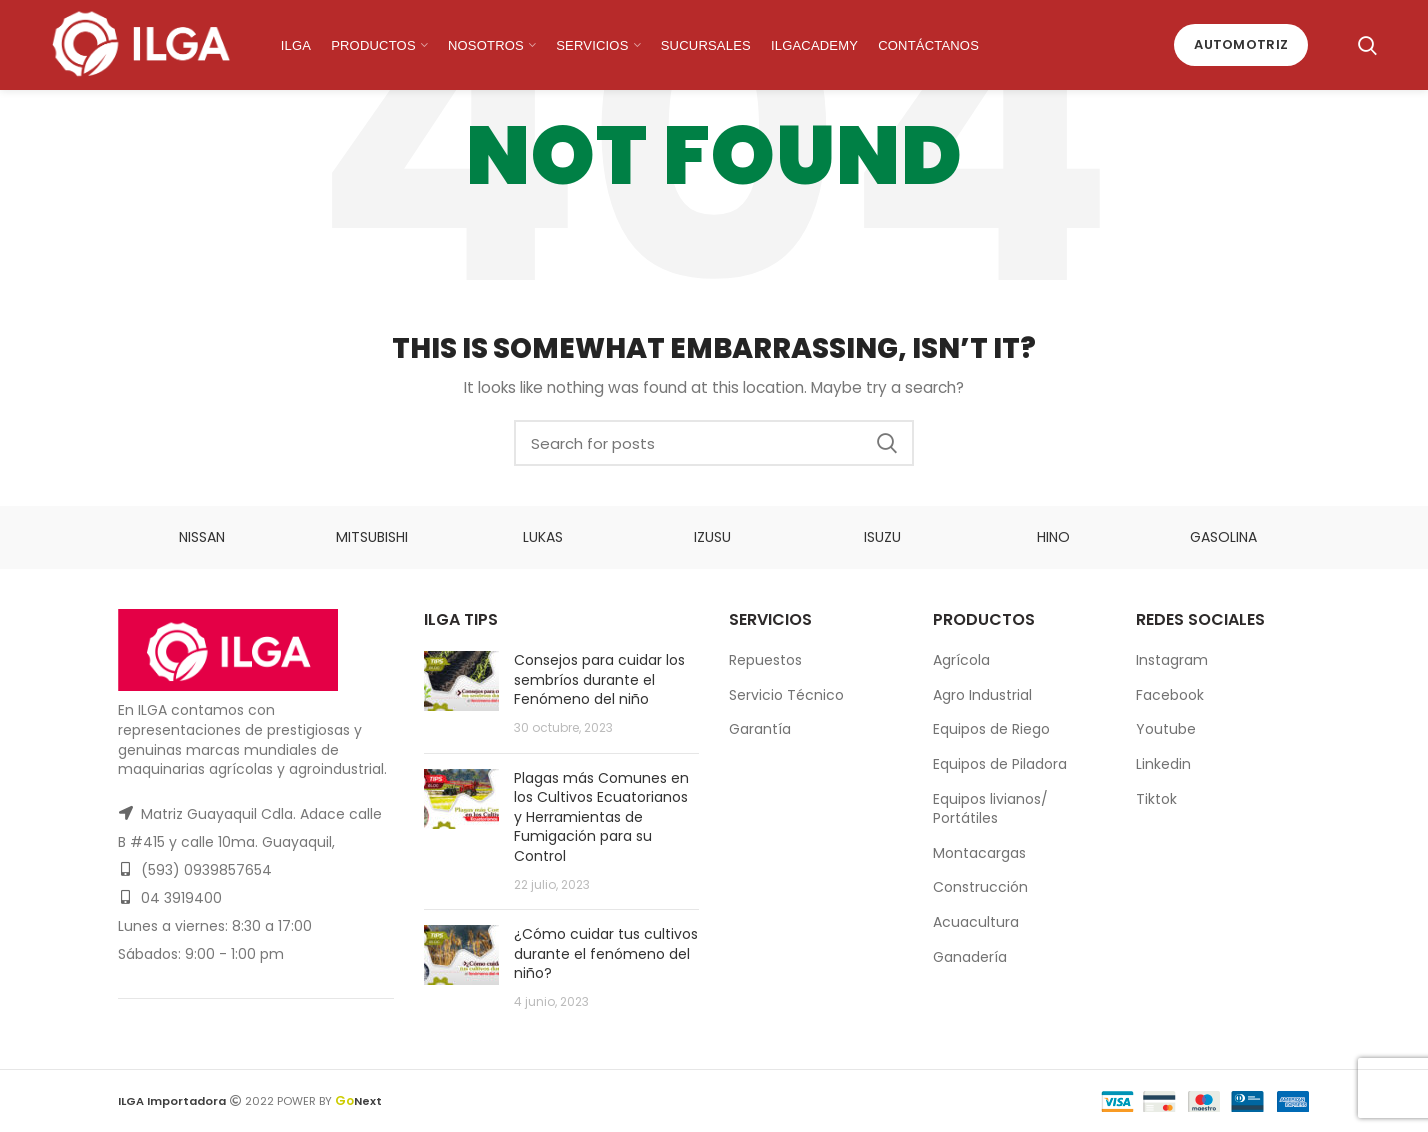 Image resolution: width=1428 pixels, height=1132 pixels. What do you see at coordinates (765, 660) in the screenshot?
I see `Repuestos` at bounding box center [765, 660].